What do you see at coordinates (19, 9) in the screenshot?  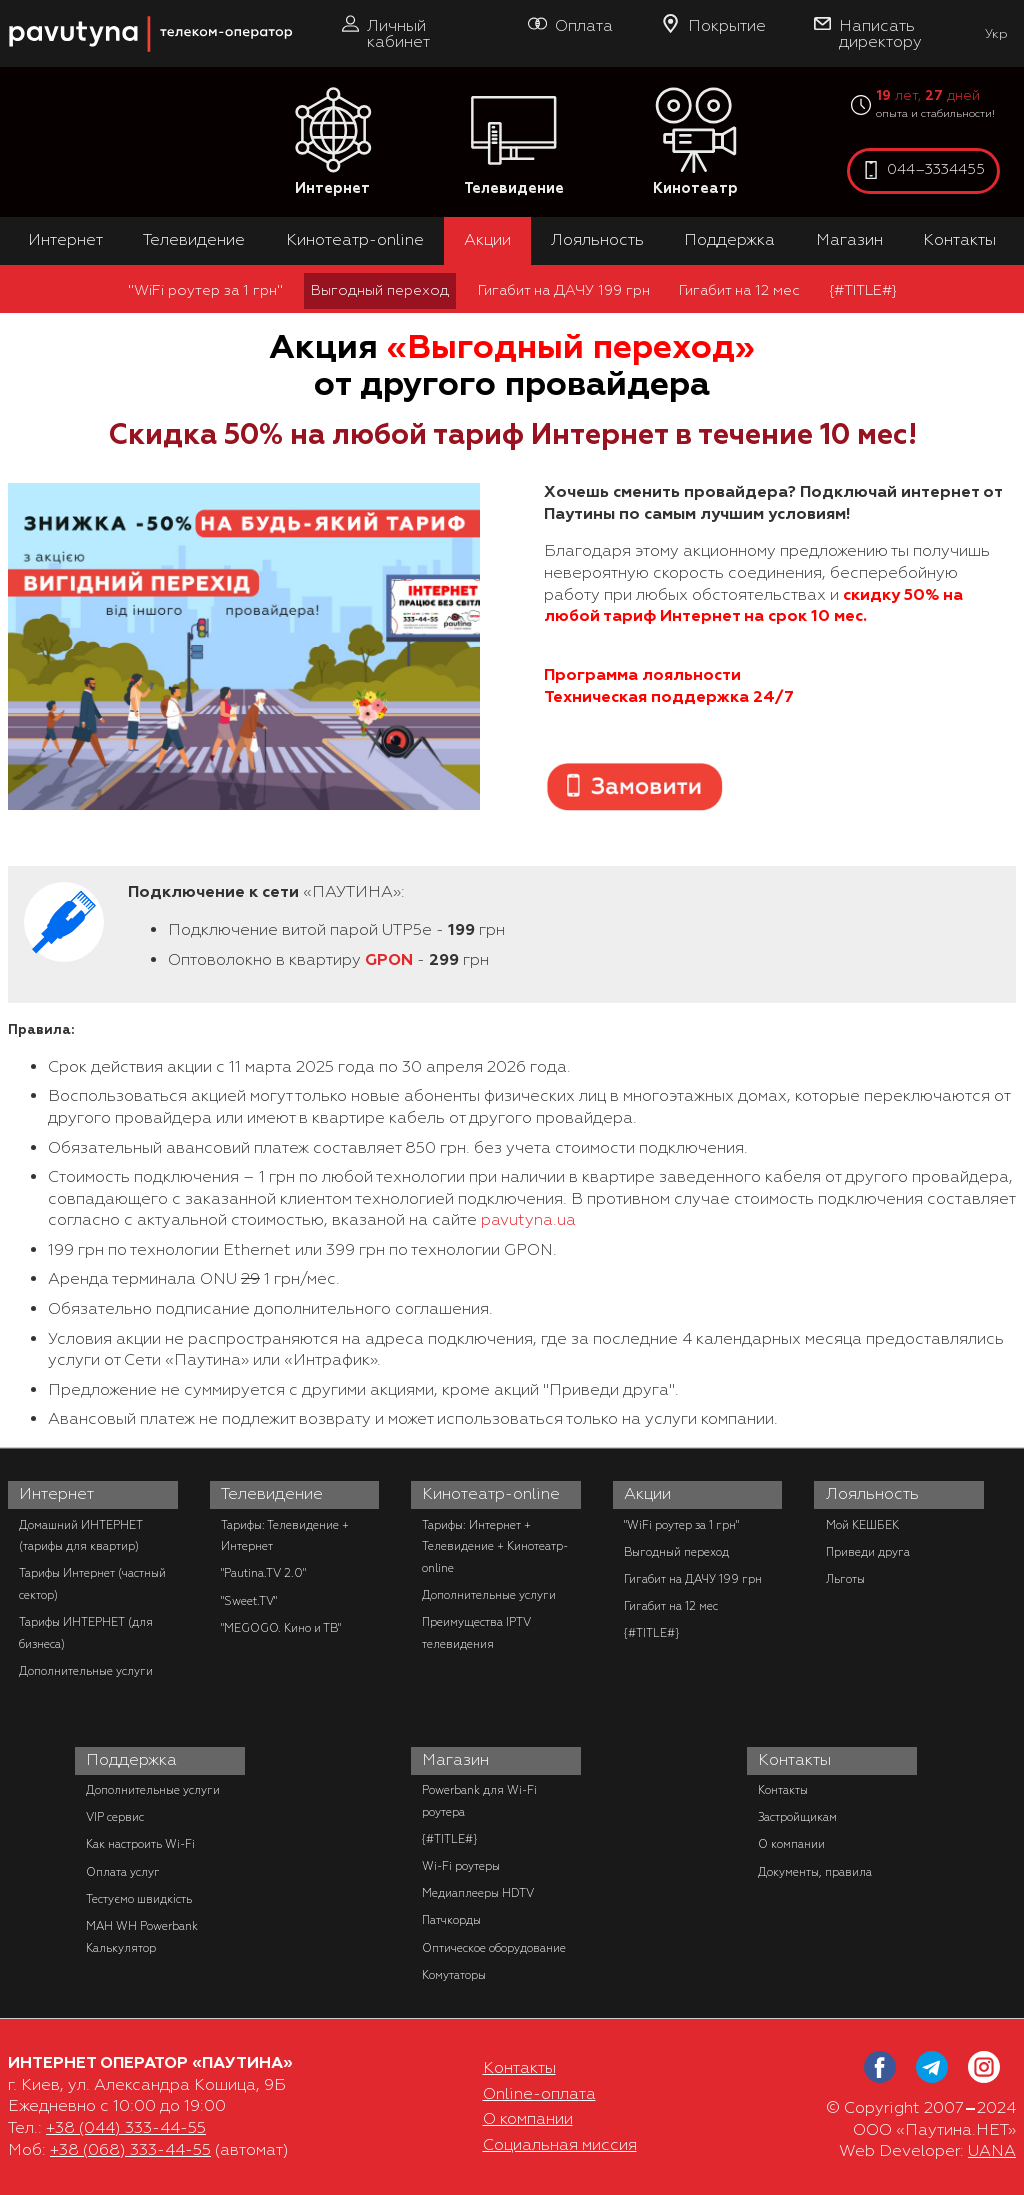 I see `PAUTINA - телеком оператор` at bounding box center [19, 9].